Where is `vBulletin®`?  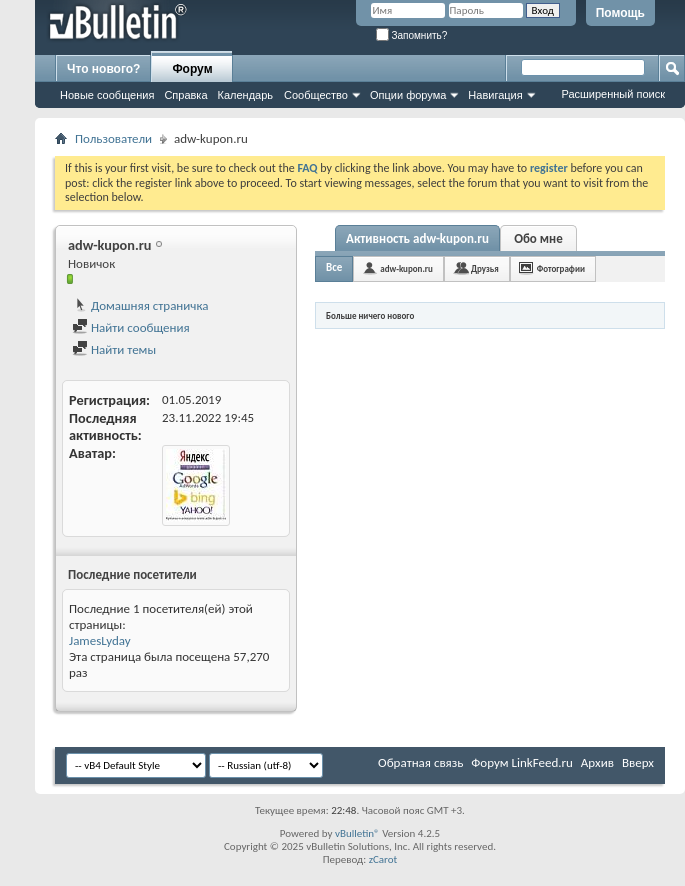 vBulletin® is located at coordinates (357, 833).